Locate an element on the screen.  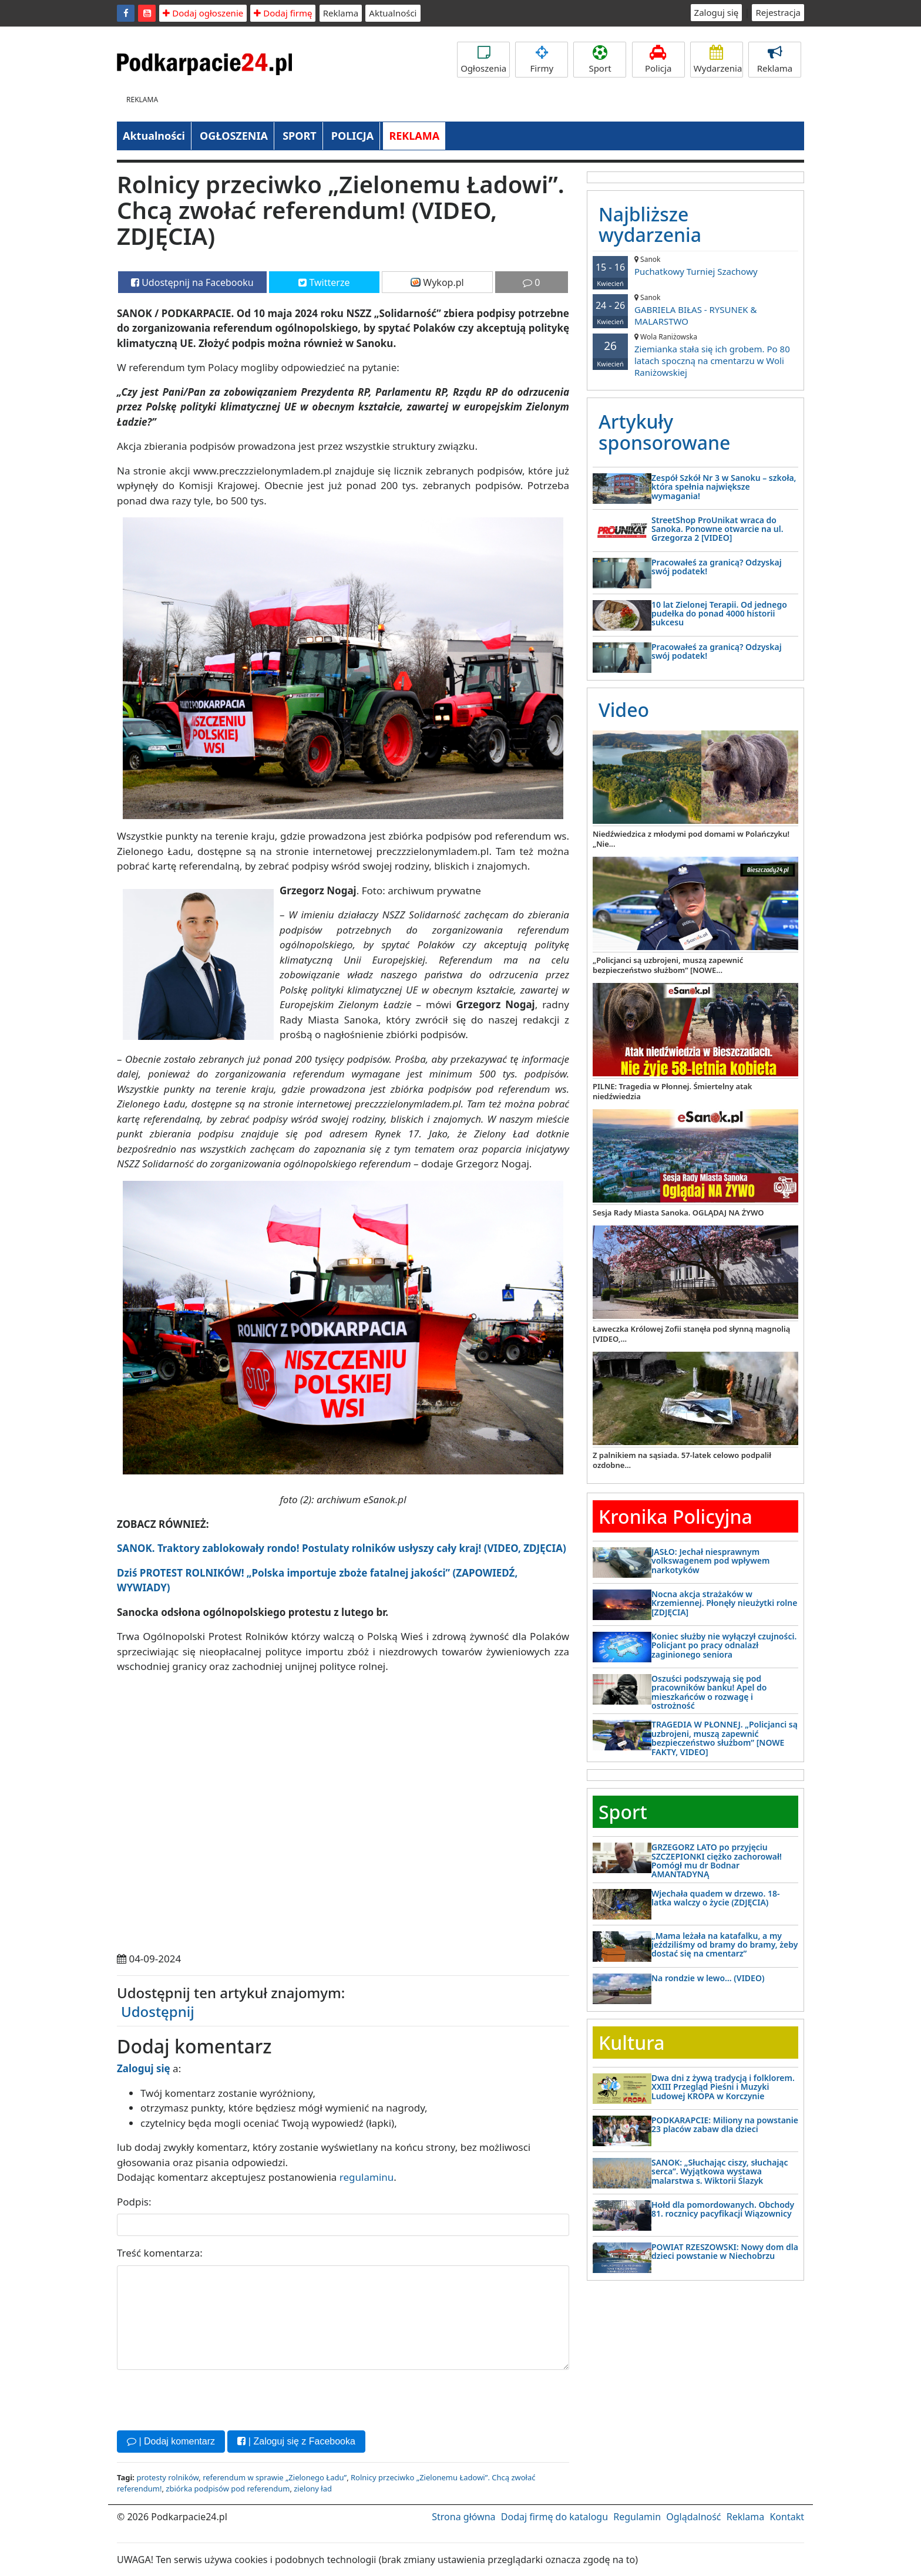
POLICJA is located at coordinates (352, 136).